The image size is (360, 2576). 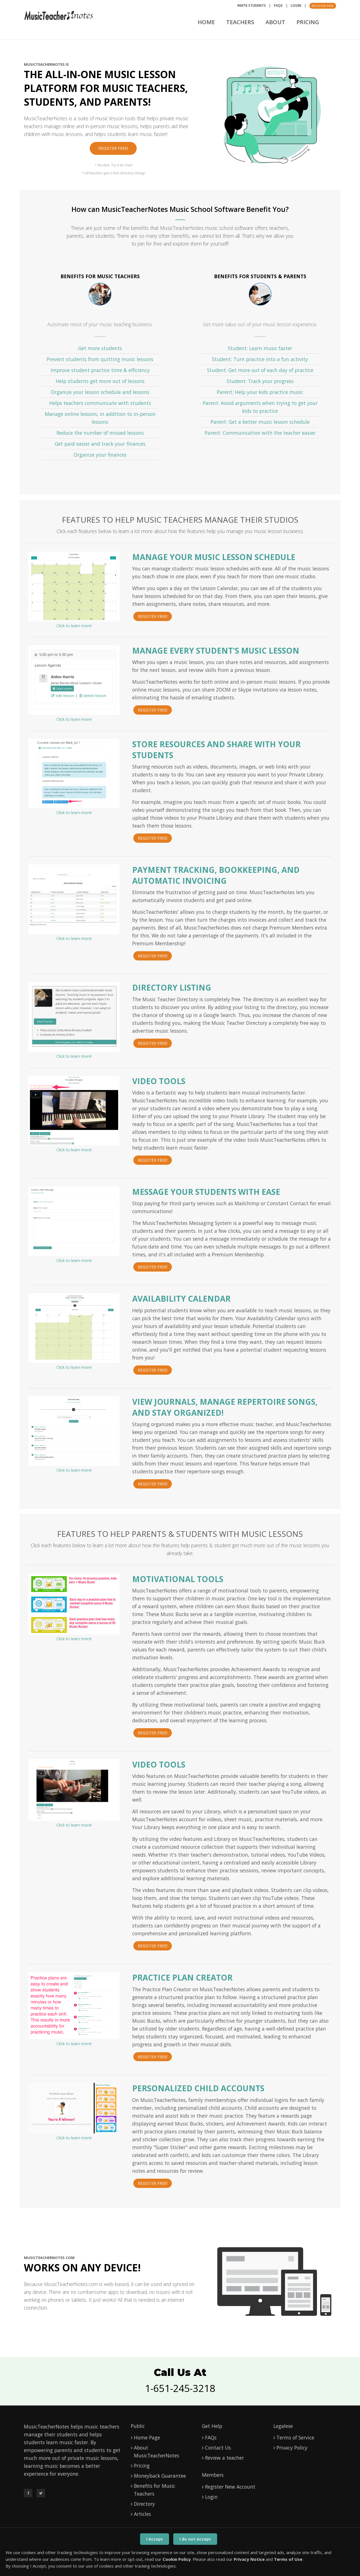 I want to click on Benefits for Music Teachers, so click(x=154, y=2489).